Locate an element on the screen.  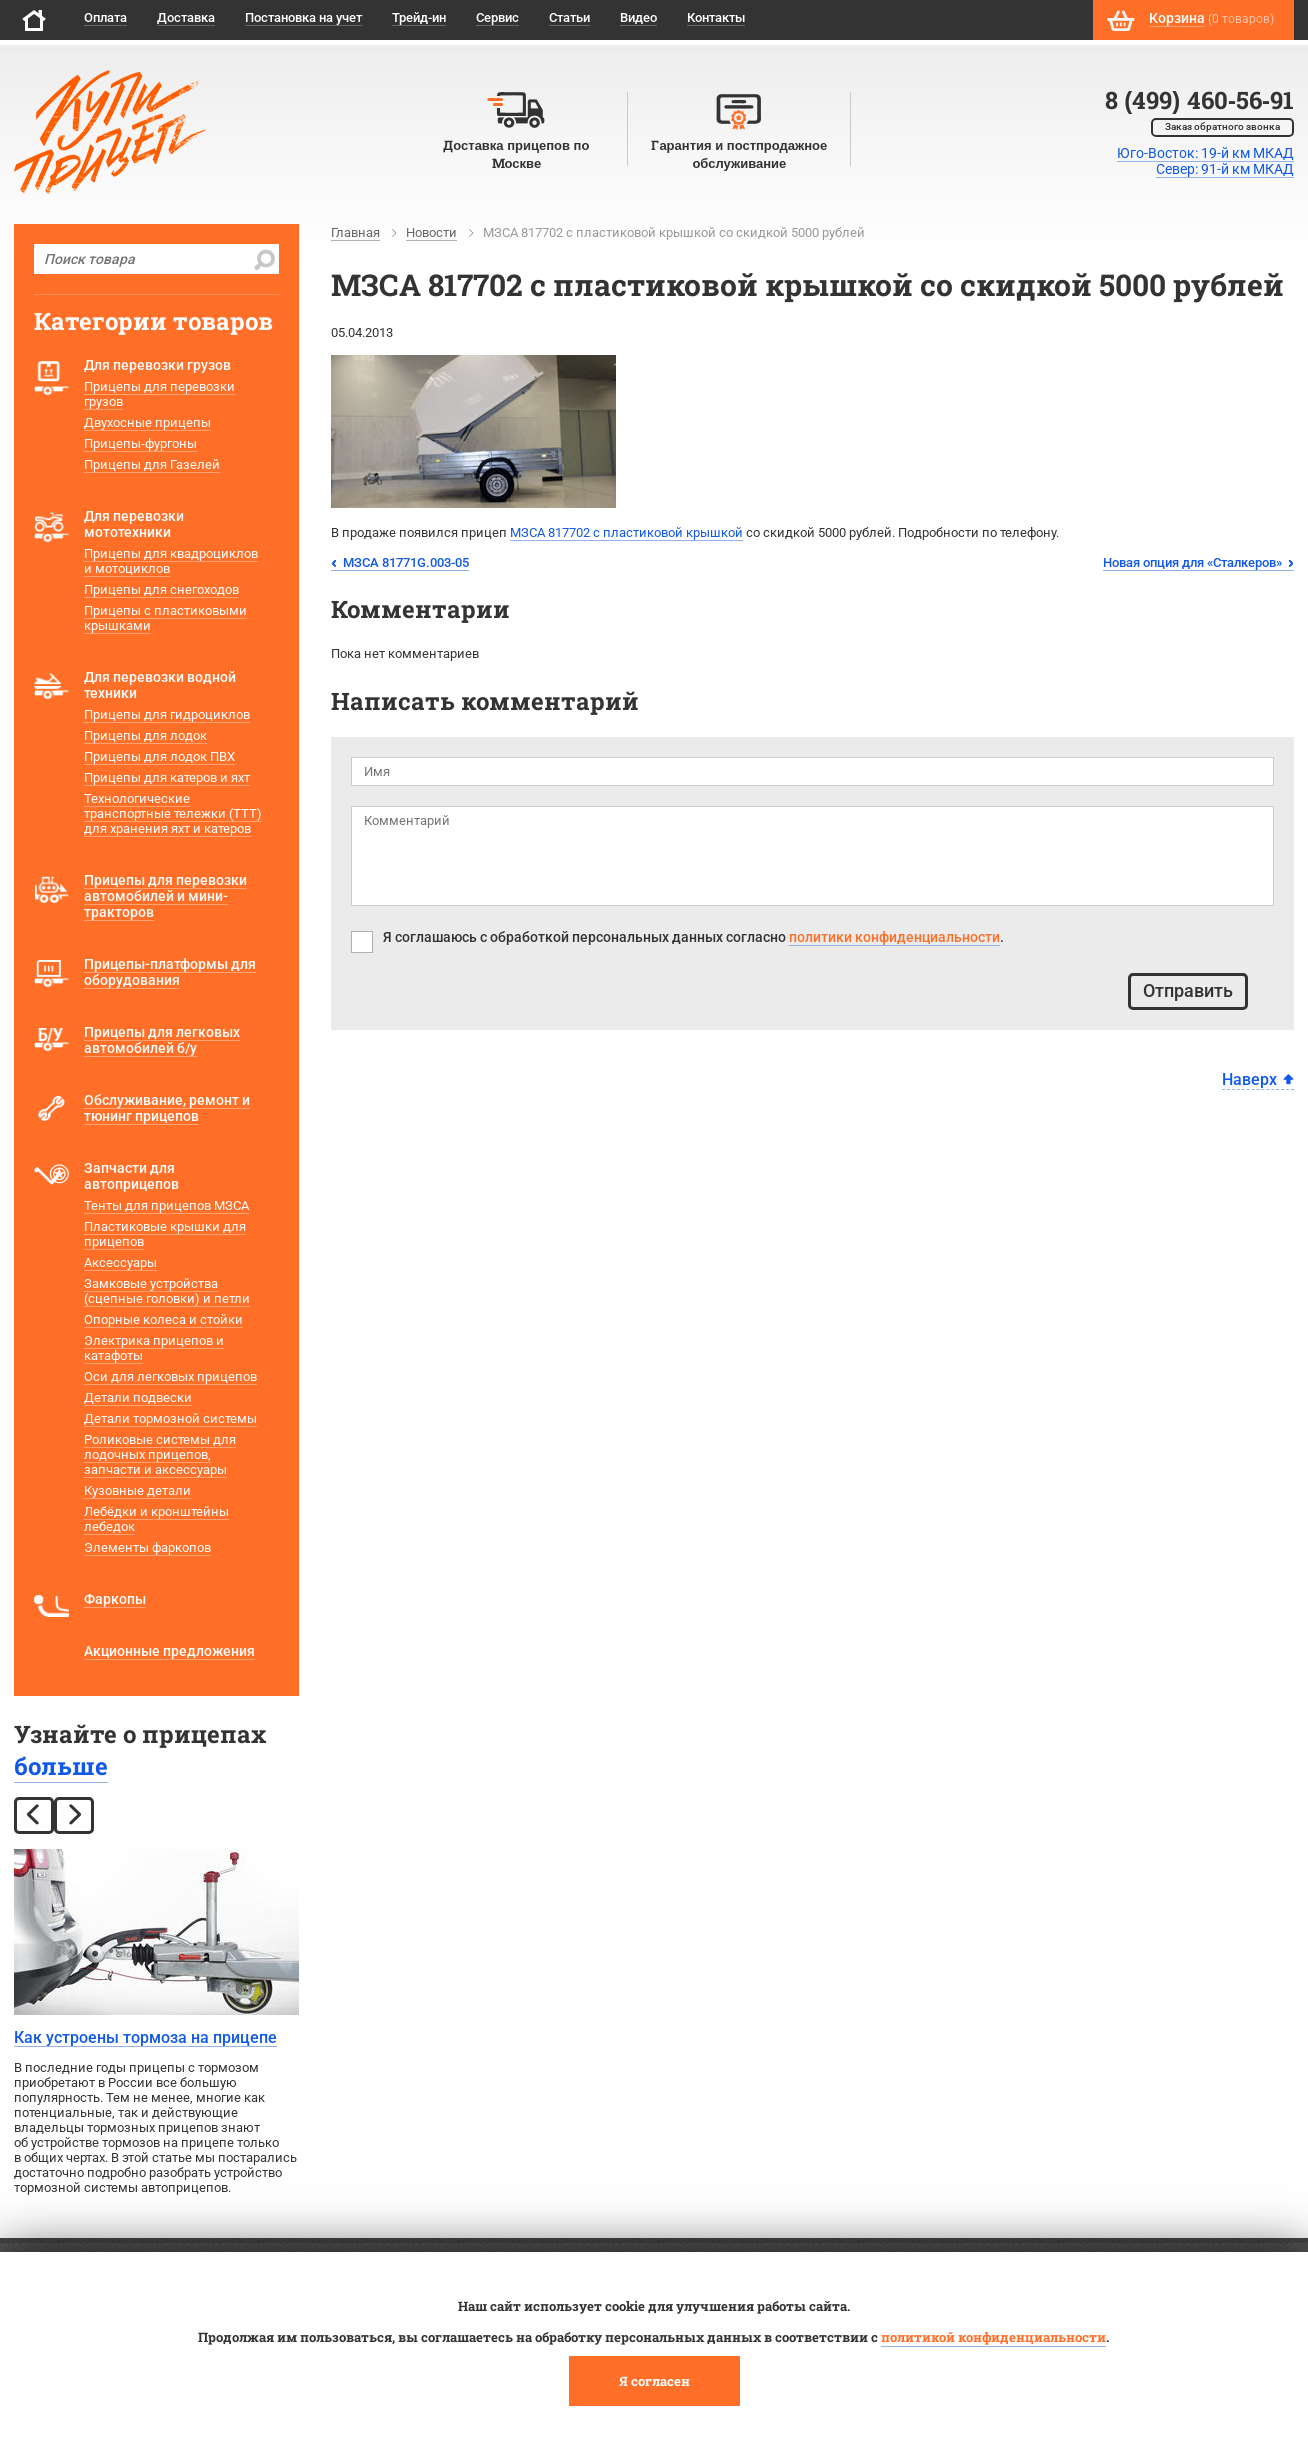
[search] is located at coordinates (264, 259).